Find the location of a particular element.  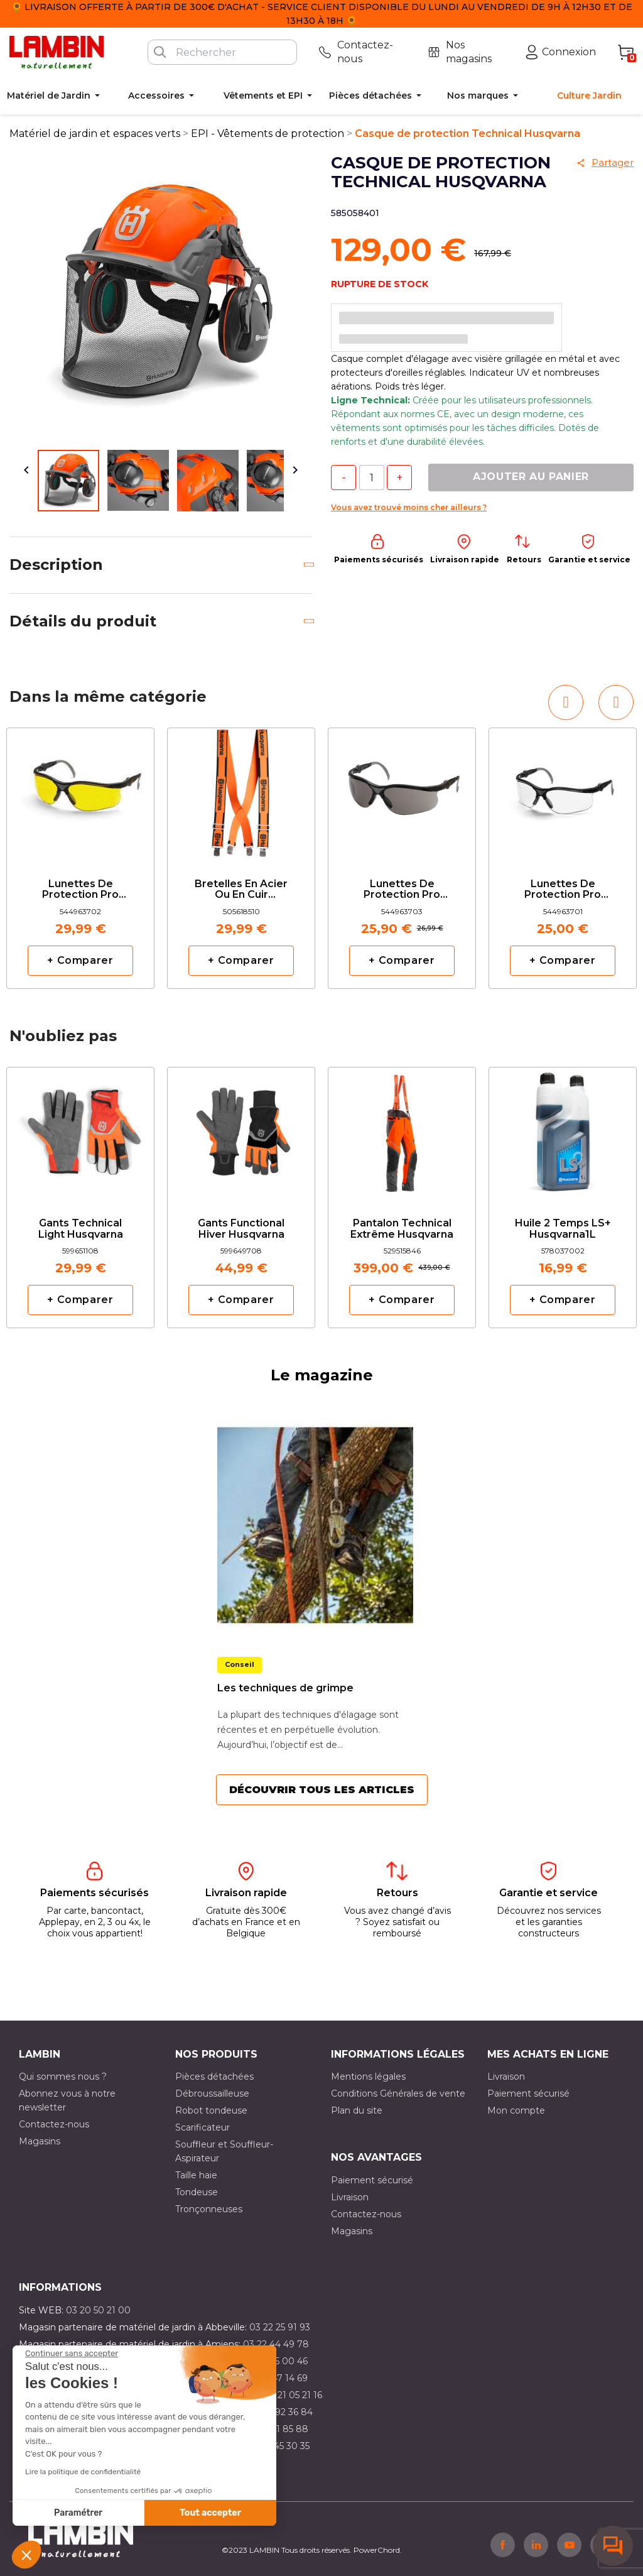

03 21 15 00 46 is located at coordinates (277, 2361).